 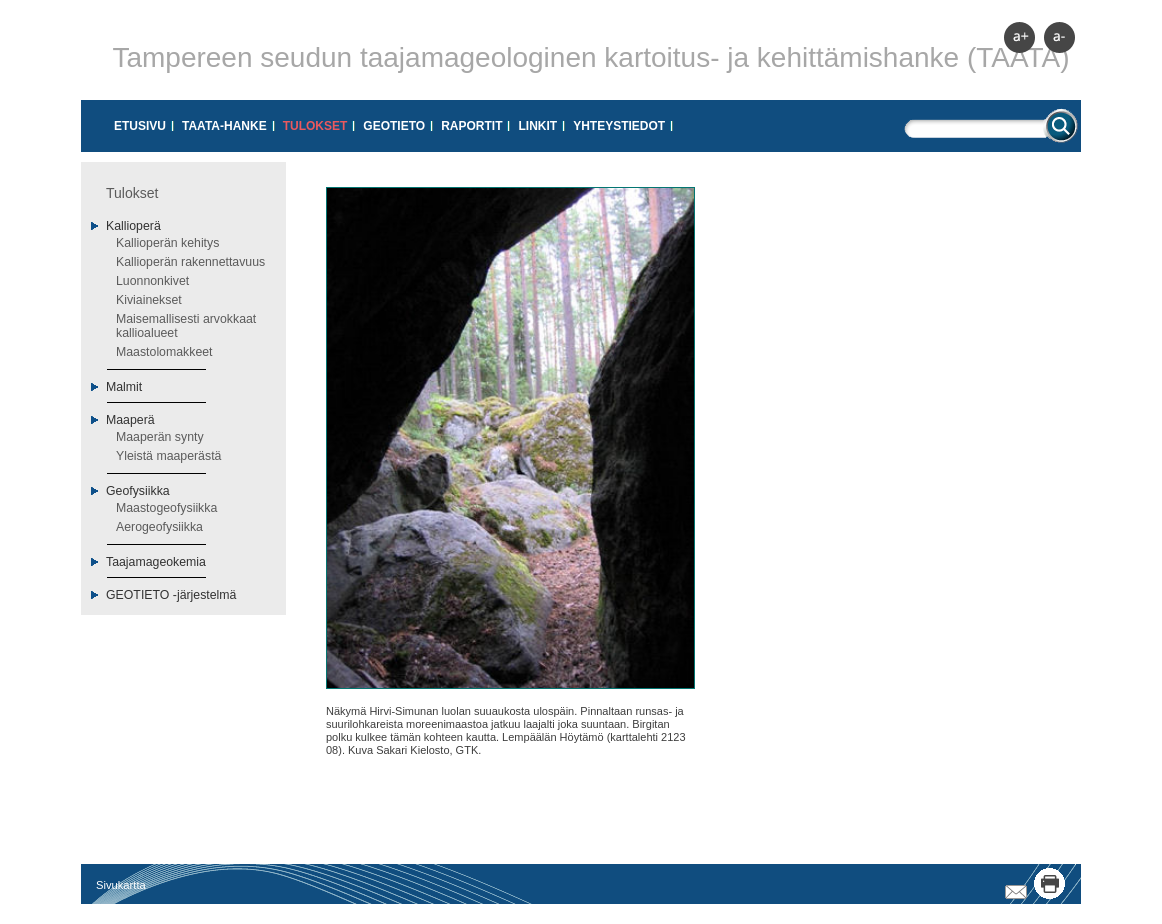 What do you see at coordinates (124, 387) in the screenshot?
I see `Malmit` at bounding box center [124, 387].